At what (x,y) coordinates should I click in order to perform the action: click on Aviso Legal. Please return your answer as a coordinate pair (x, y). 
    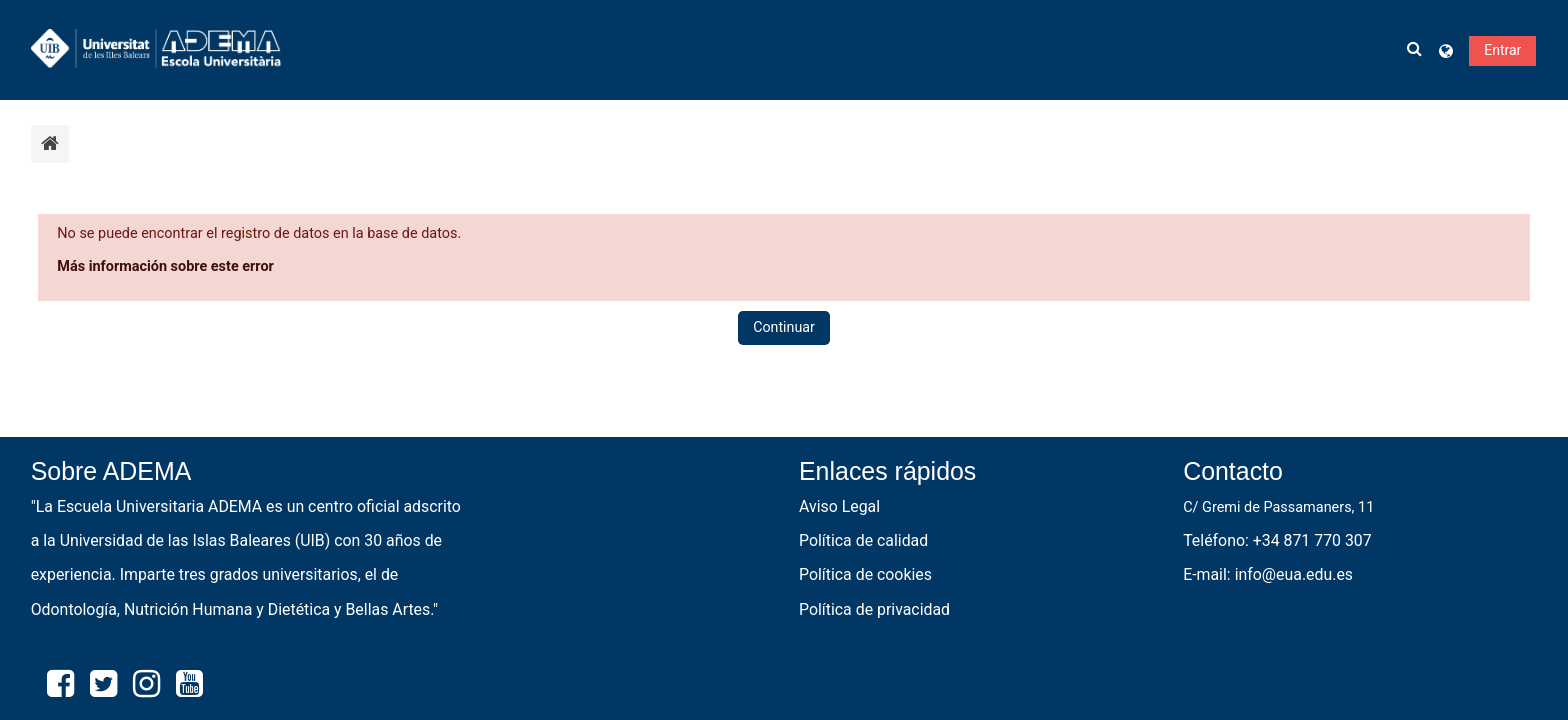
    Looking at the image, I should click on (839, 506).